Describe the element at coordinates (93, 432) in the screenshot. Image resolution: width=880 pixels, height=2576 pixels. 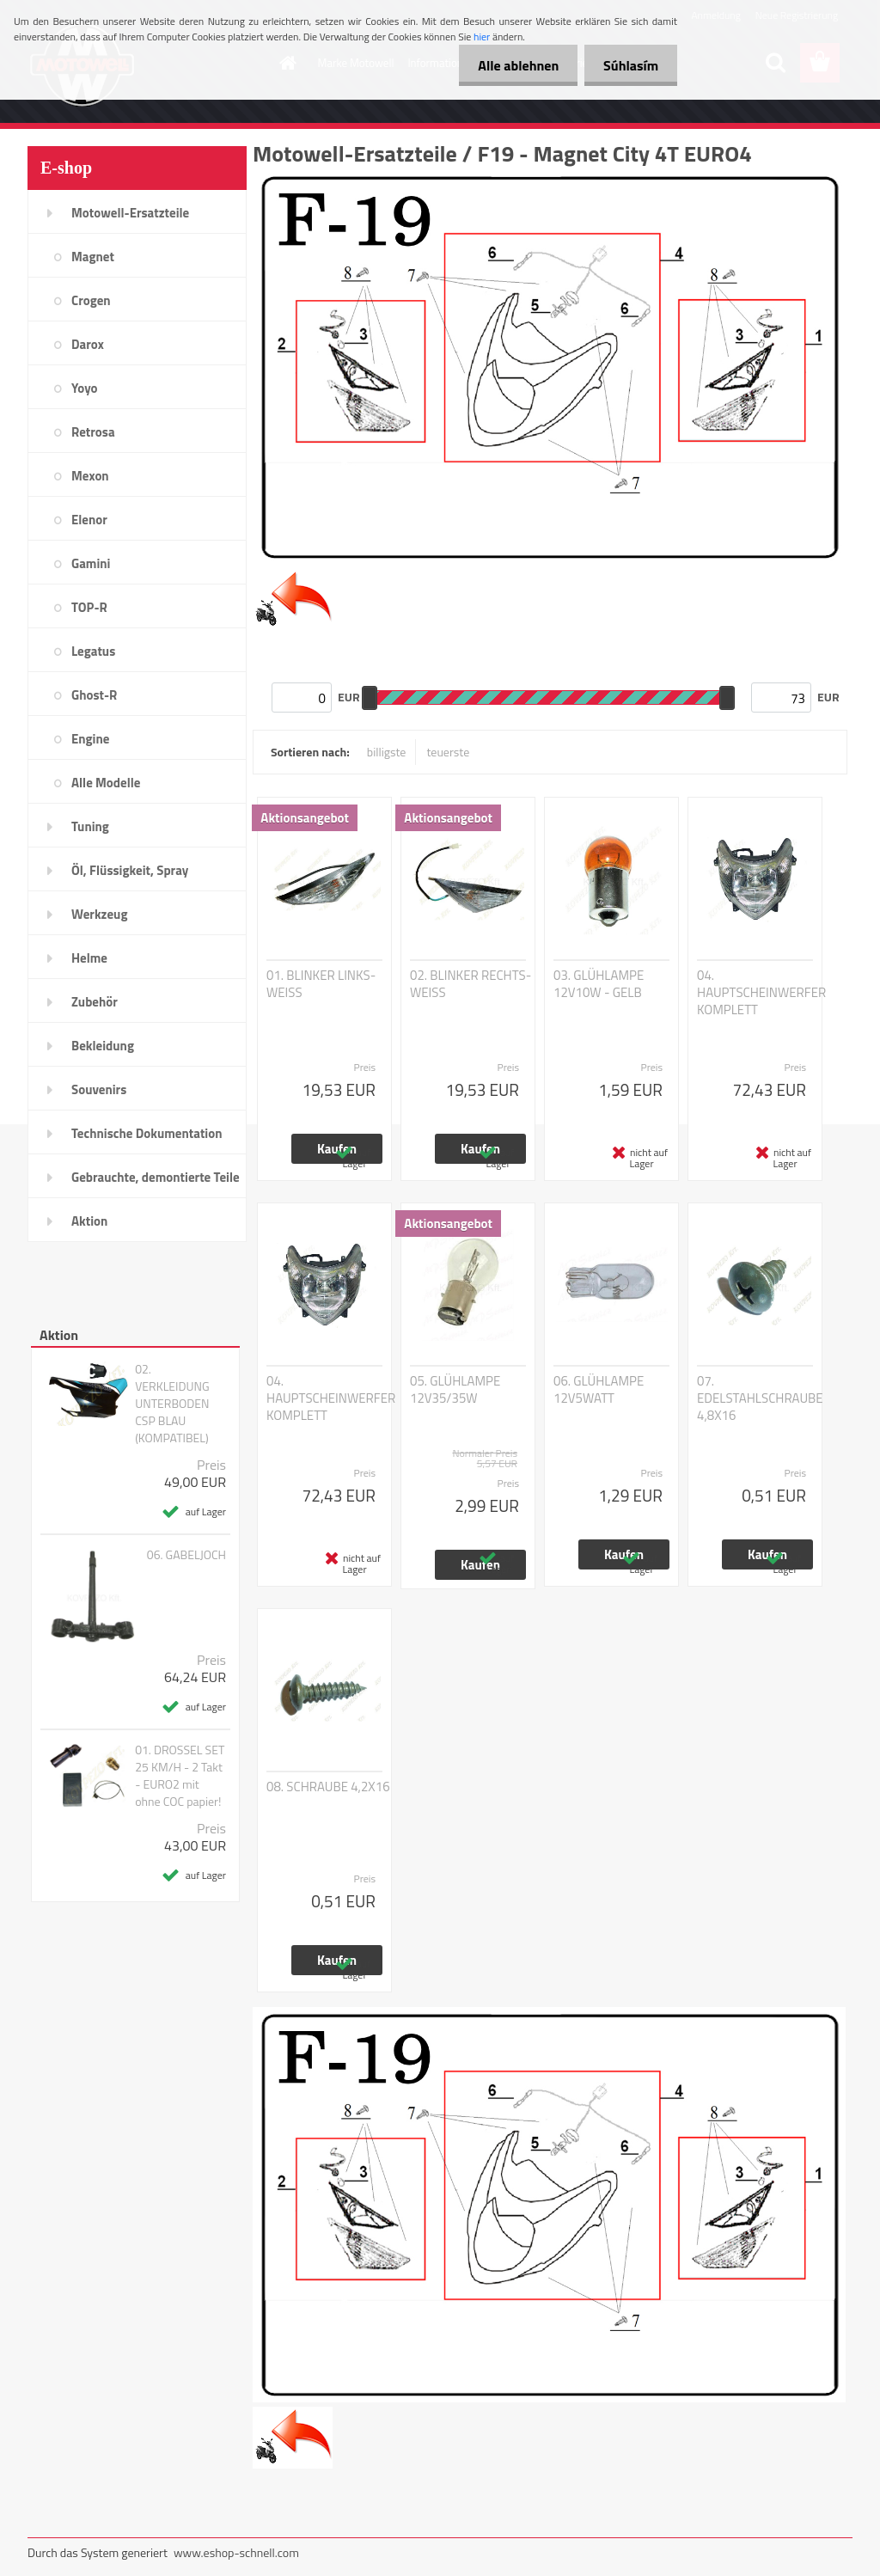
I see `Retrosa` at that location.